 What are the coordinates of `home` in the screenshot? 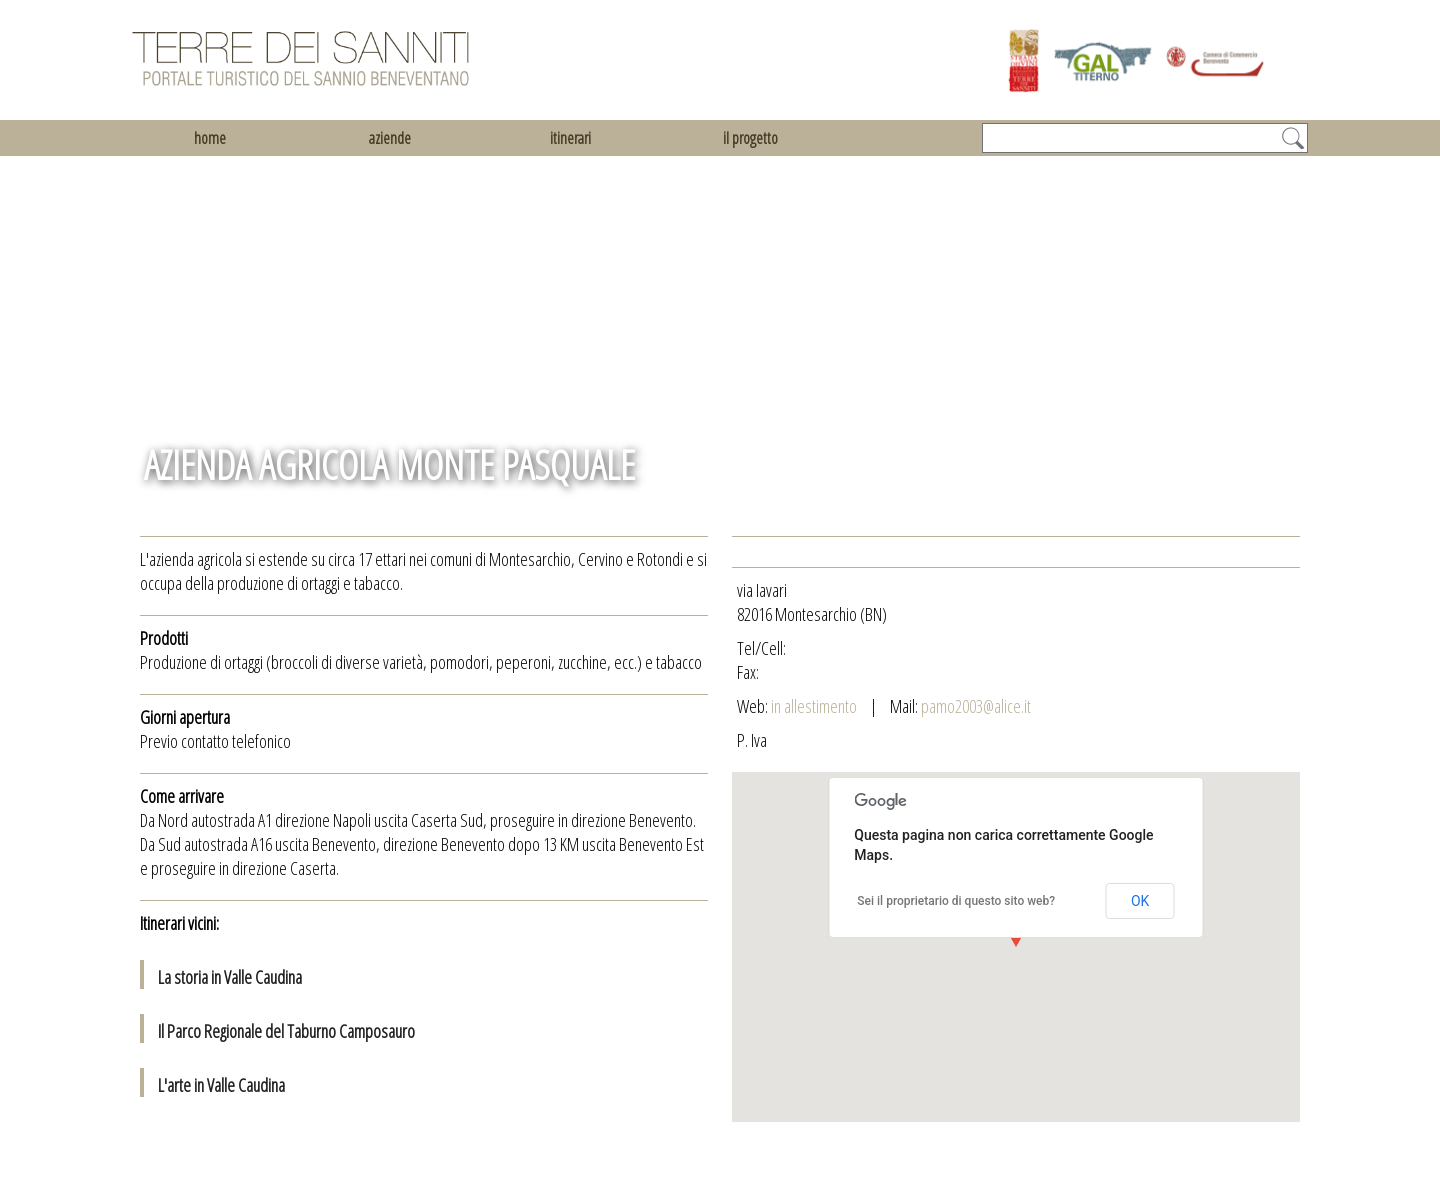 It's located at (210, 138).